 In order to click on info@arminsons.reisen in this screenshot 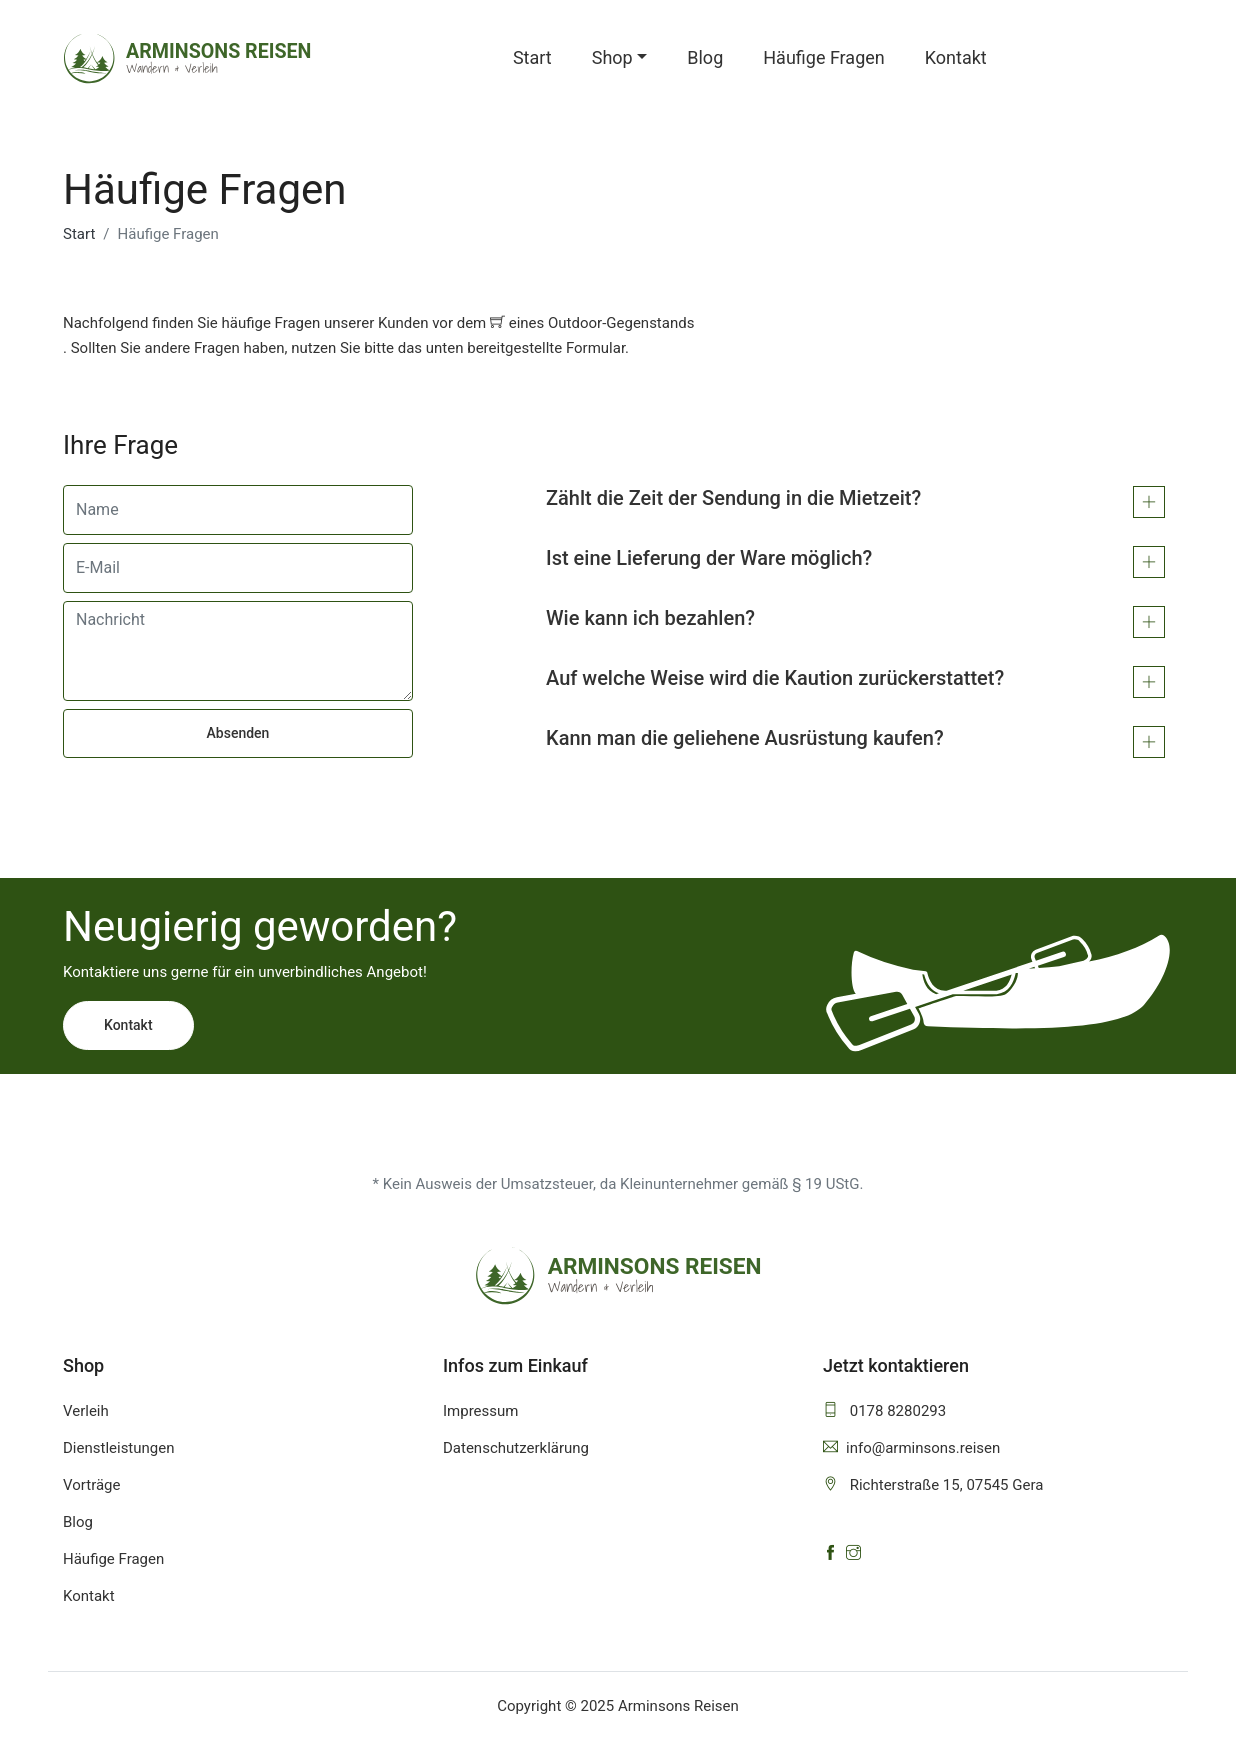, I will do `click(911, 1448)`.